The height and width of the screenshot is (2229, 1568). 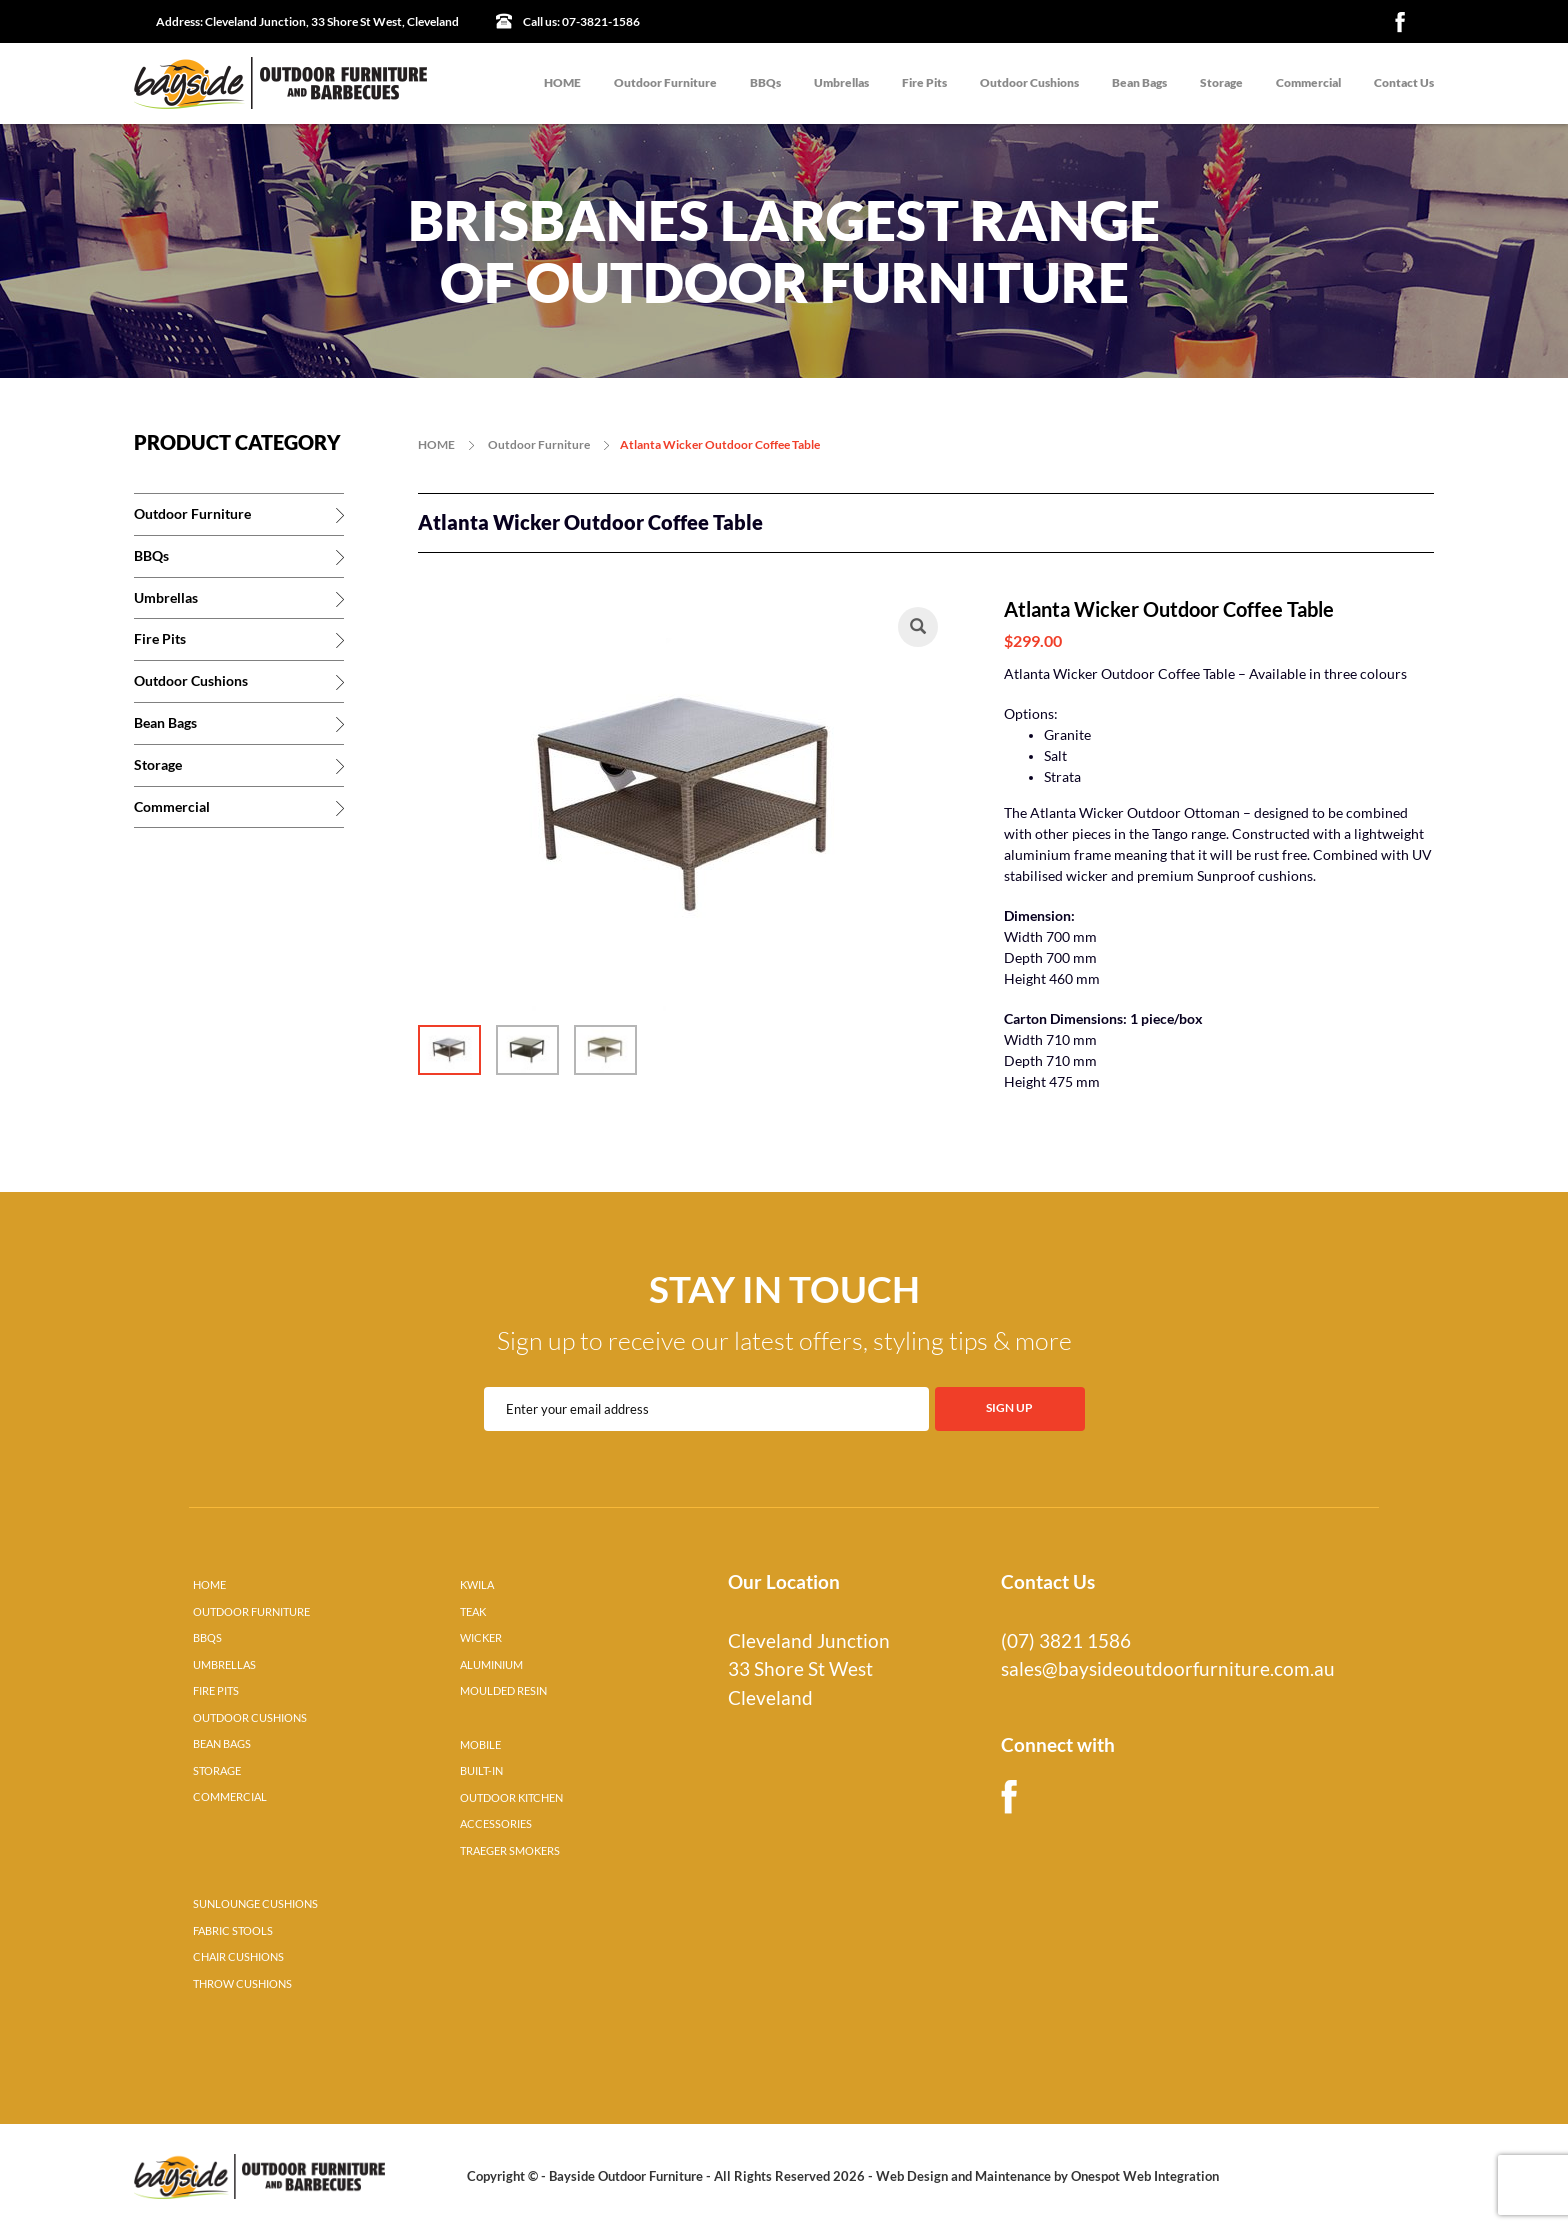 What do you see at coordinates (1029, 82) in the screenshot?
I see `Outdoor Cushions` at bounding box center [1029, 82].